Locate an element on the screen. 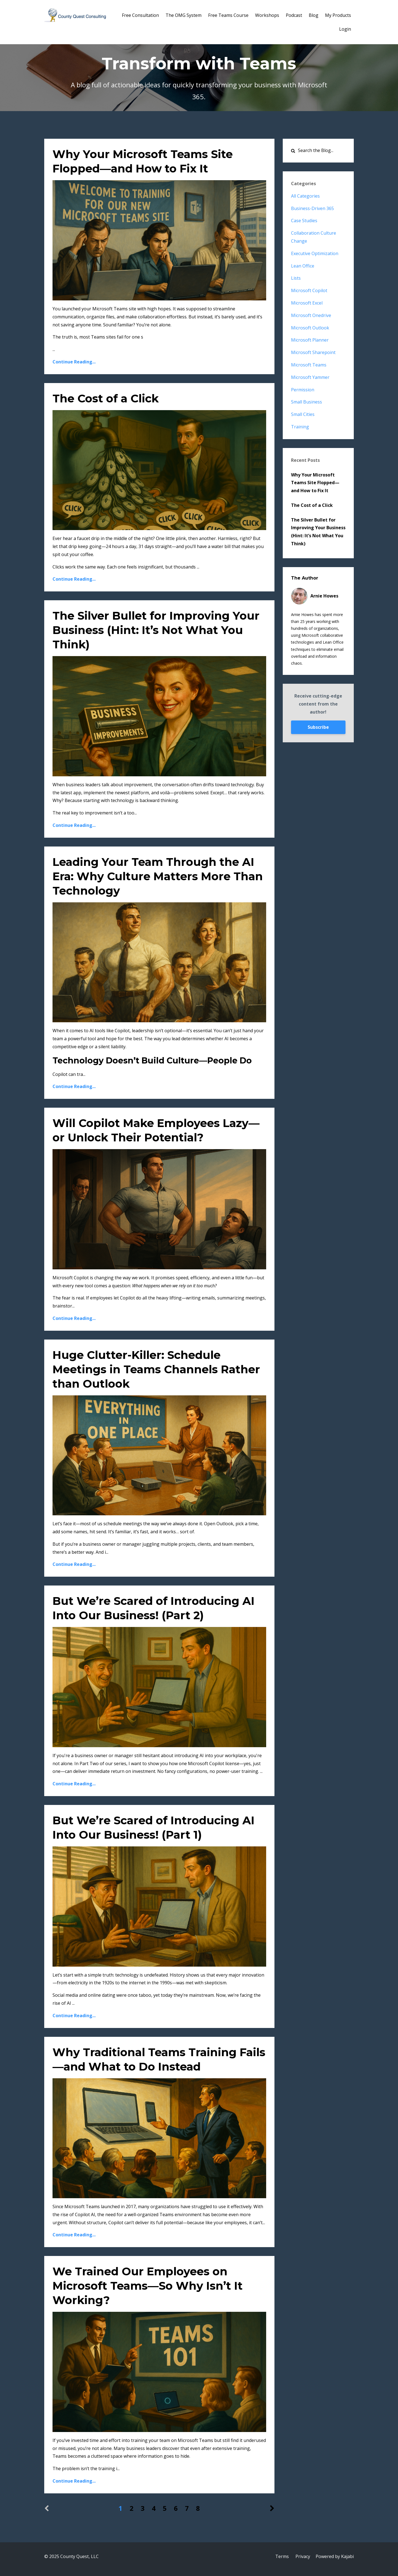  Free Teams Course is located at coordinates (228, 15).